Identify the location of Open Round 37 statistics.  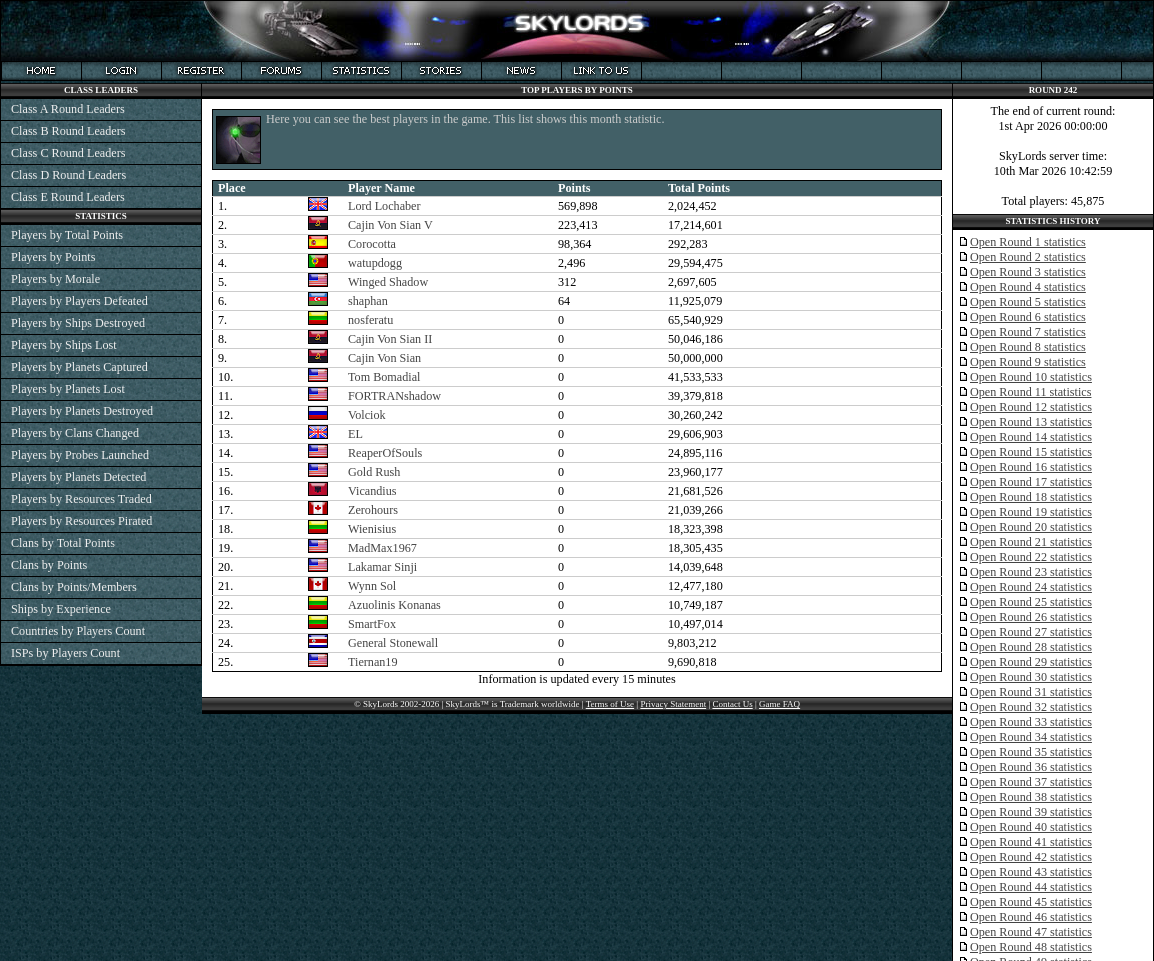
(1031, 782).